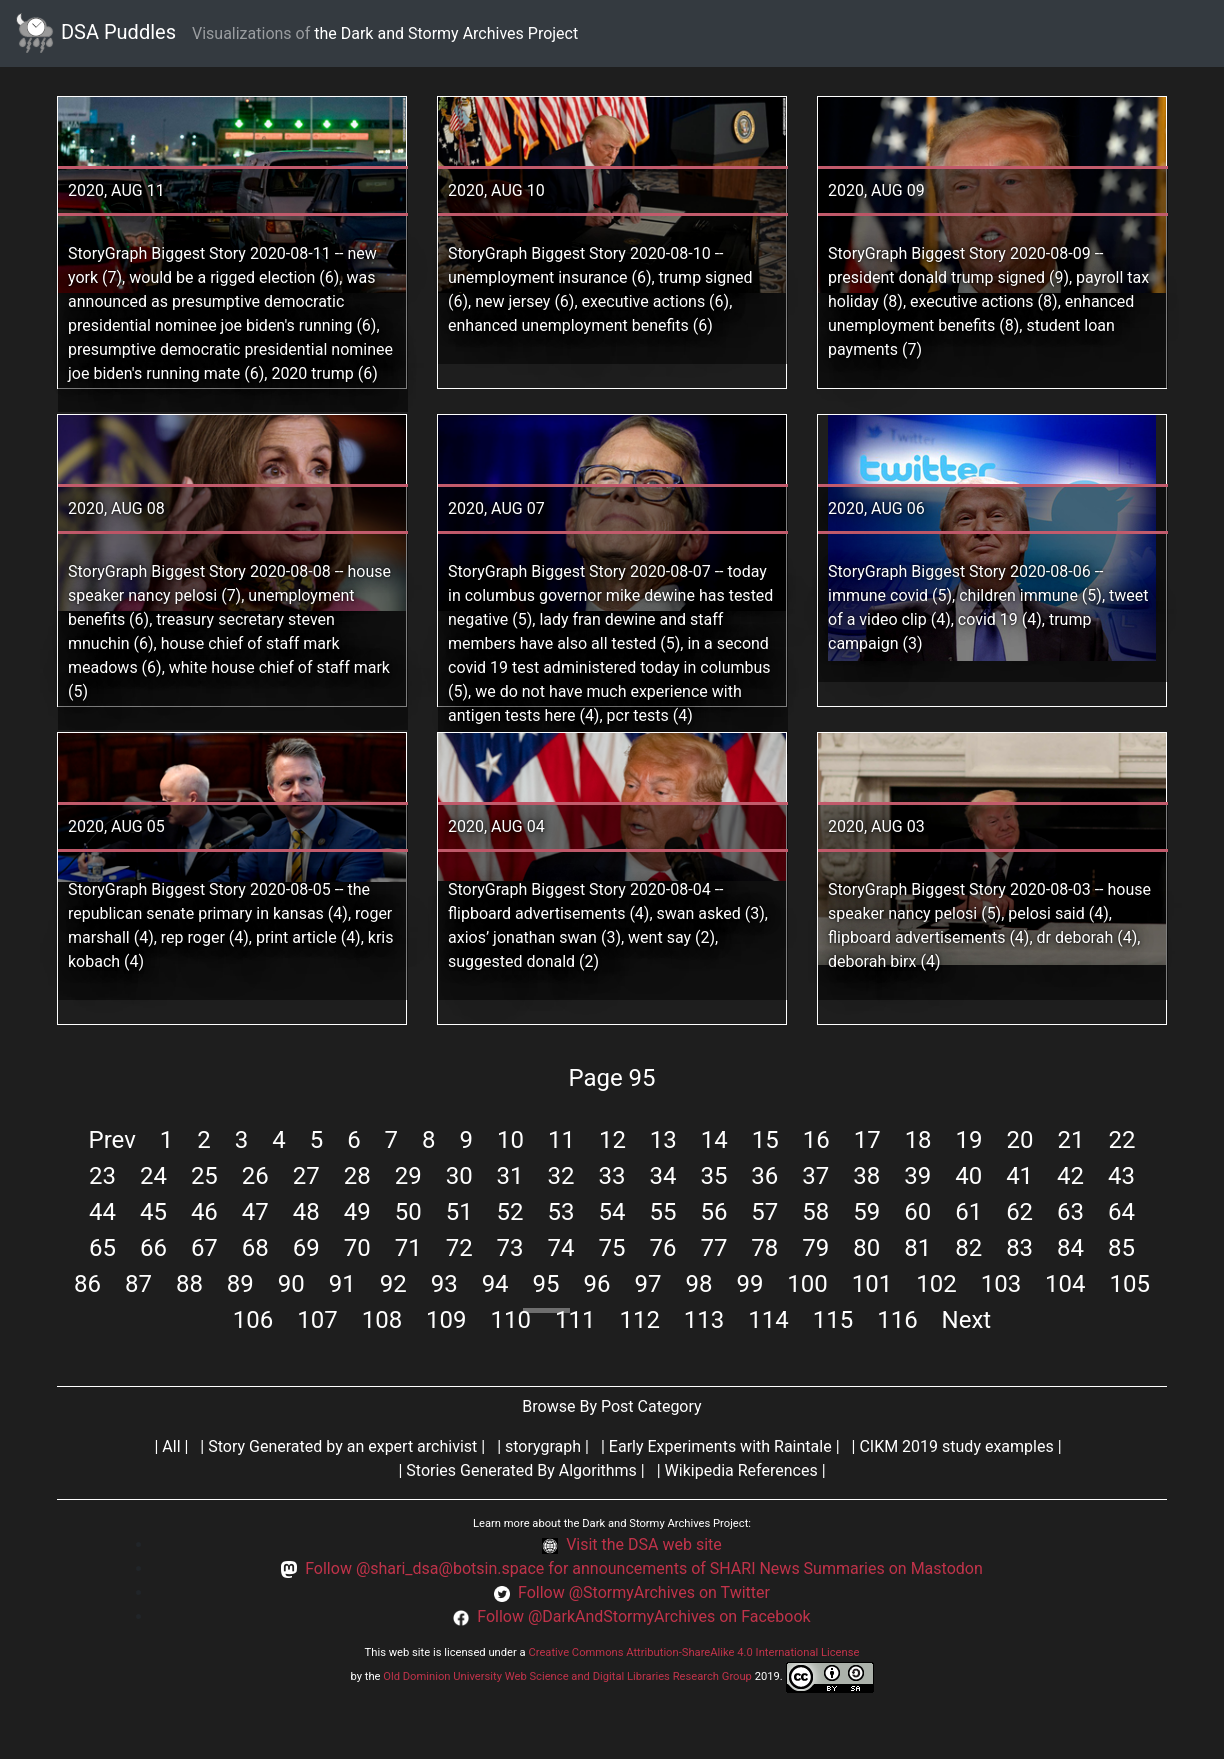 The height and width of the screenshot is (1759, 1224). I want to click on 65, so click(102, 1248).